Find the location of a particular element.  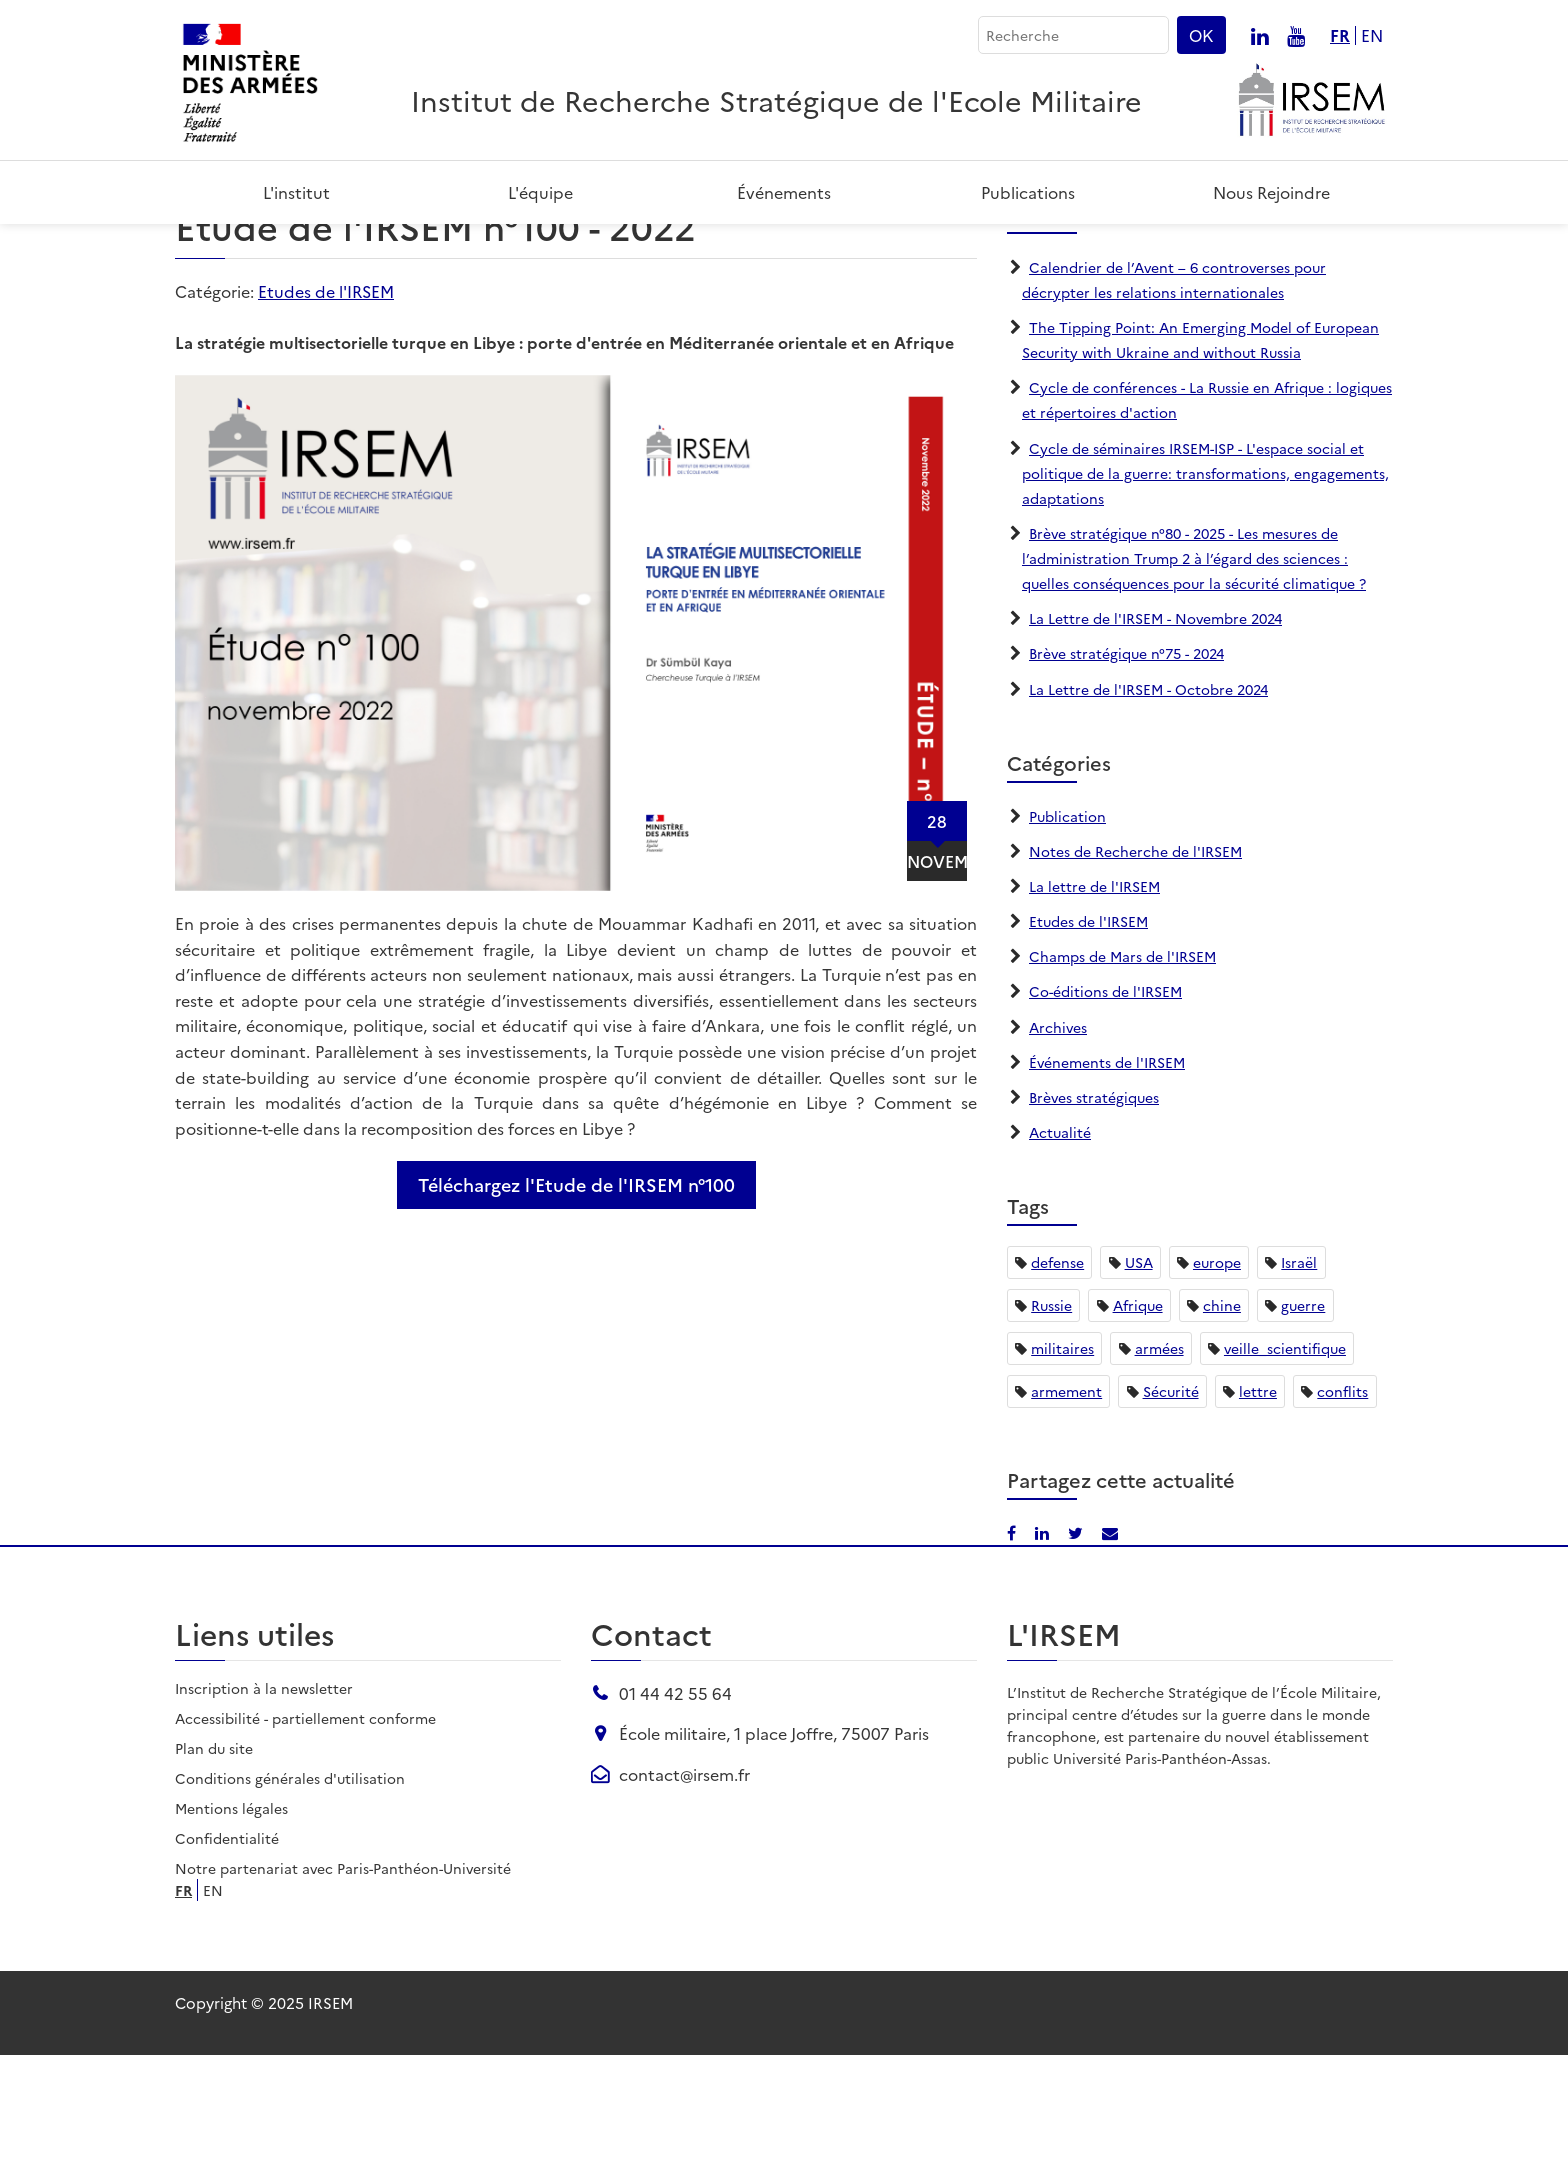

chine is located at coordinates (1222, 1430).